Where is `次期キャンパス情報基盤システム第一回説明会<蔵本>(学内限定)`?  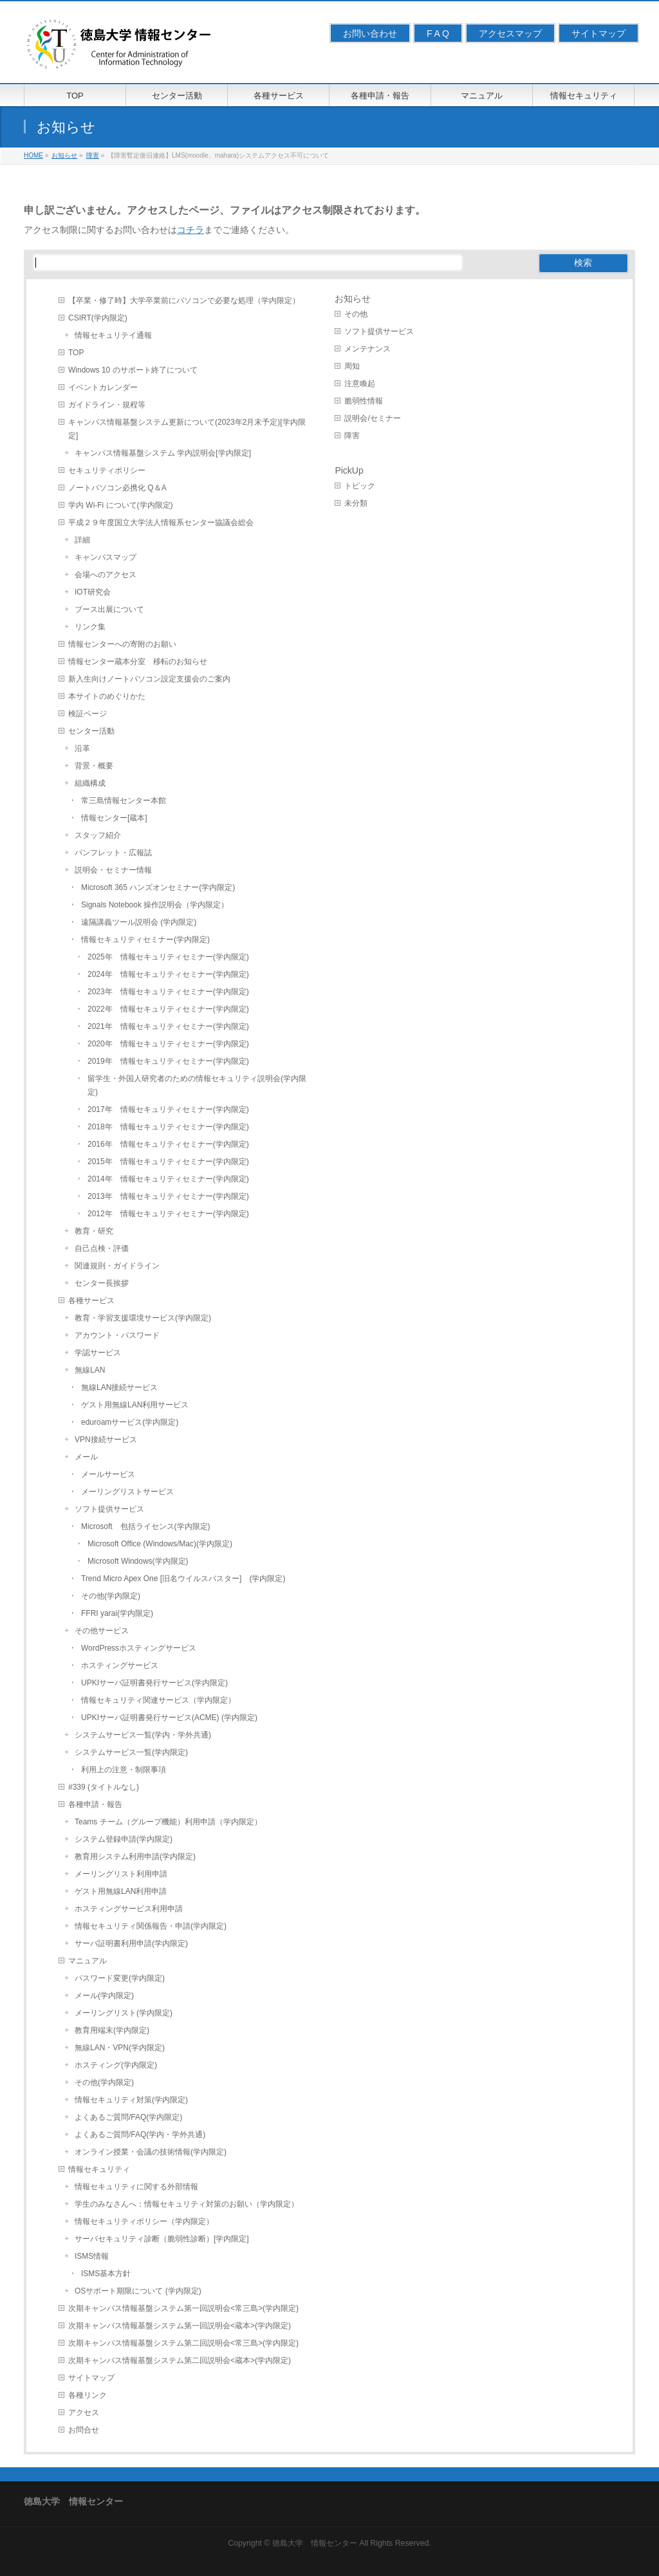
次期キャンパス情報基盤システム第一回説明会<蔵本>(学内限定) is located at coordinates (179, 2325).